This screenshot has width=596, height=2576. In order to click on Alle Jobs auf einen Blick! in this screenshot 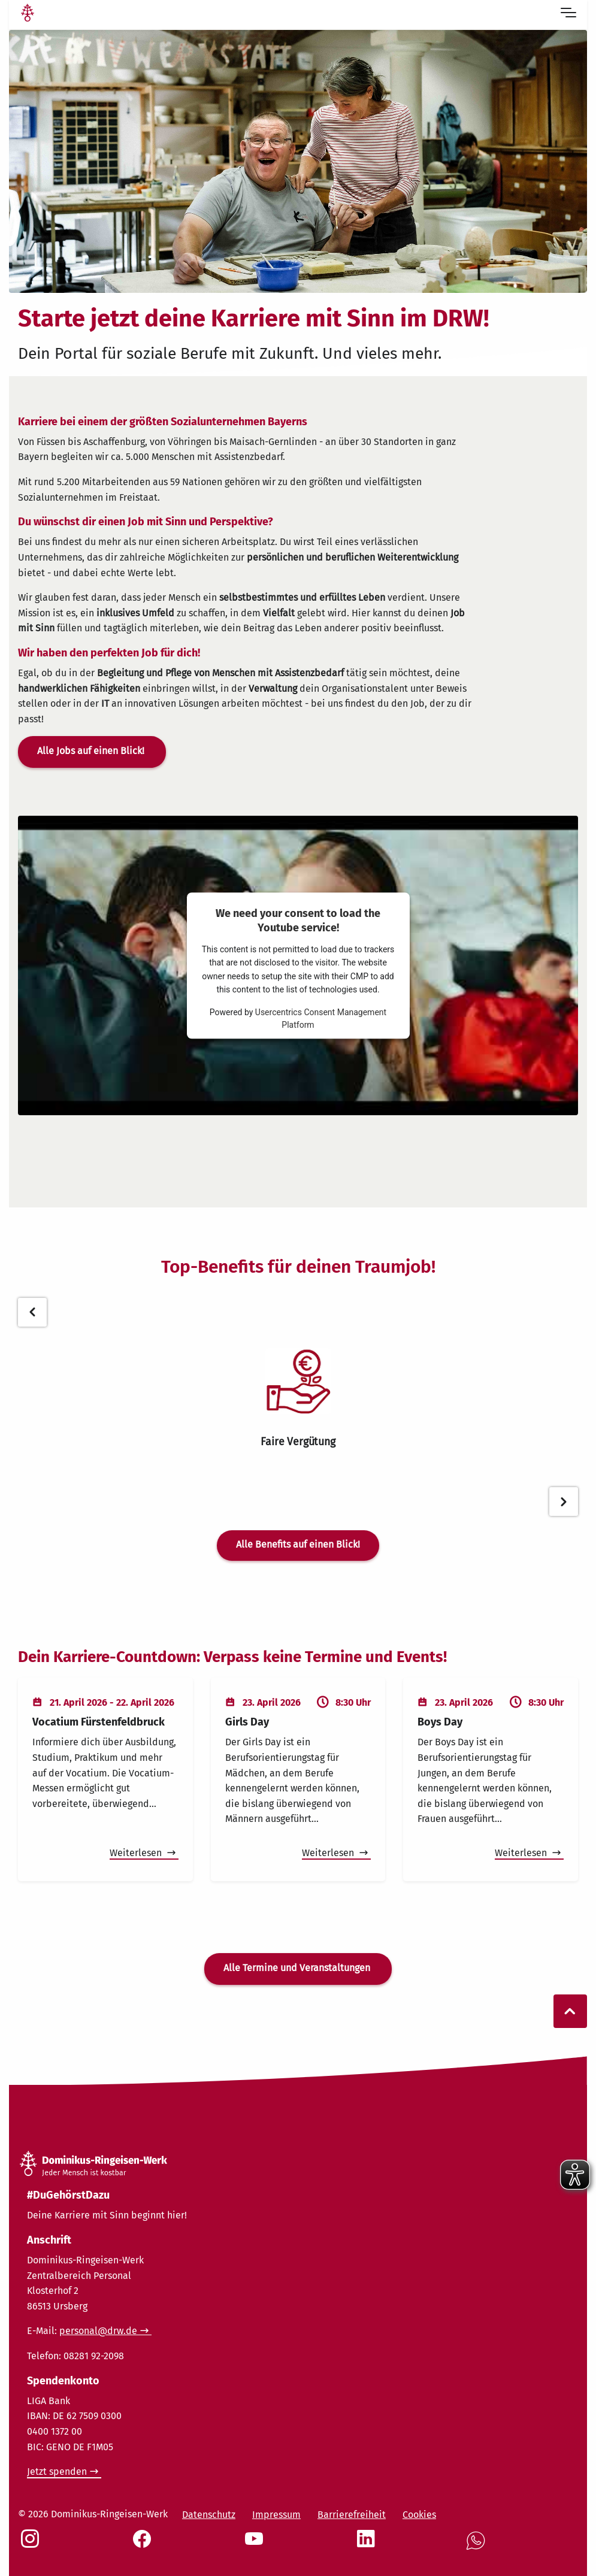, I will do `click(92, 750)`.